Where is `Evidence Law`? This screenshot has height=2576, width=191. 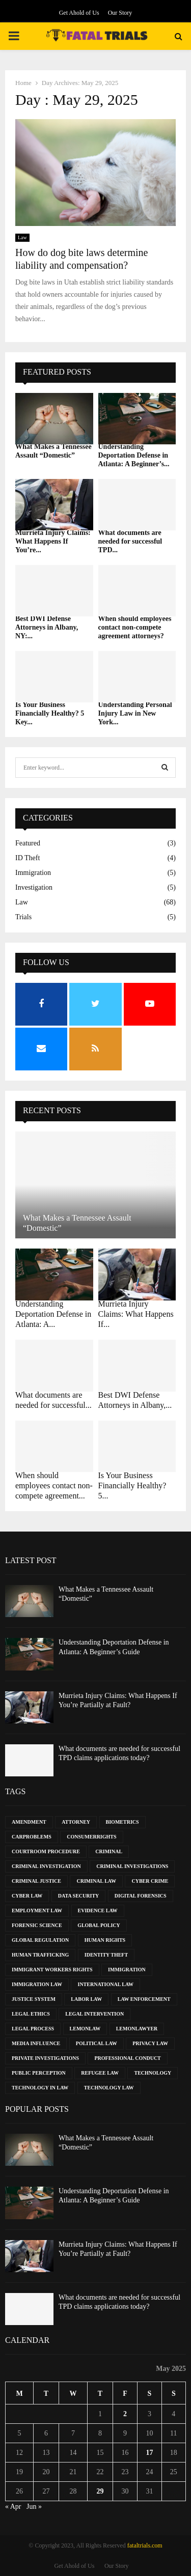
Evidence Law is located at coordinates (98, 1910).